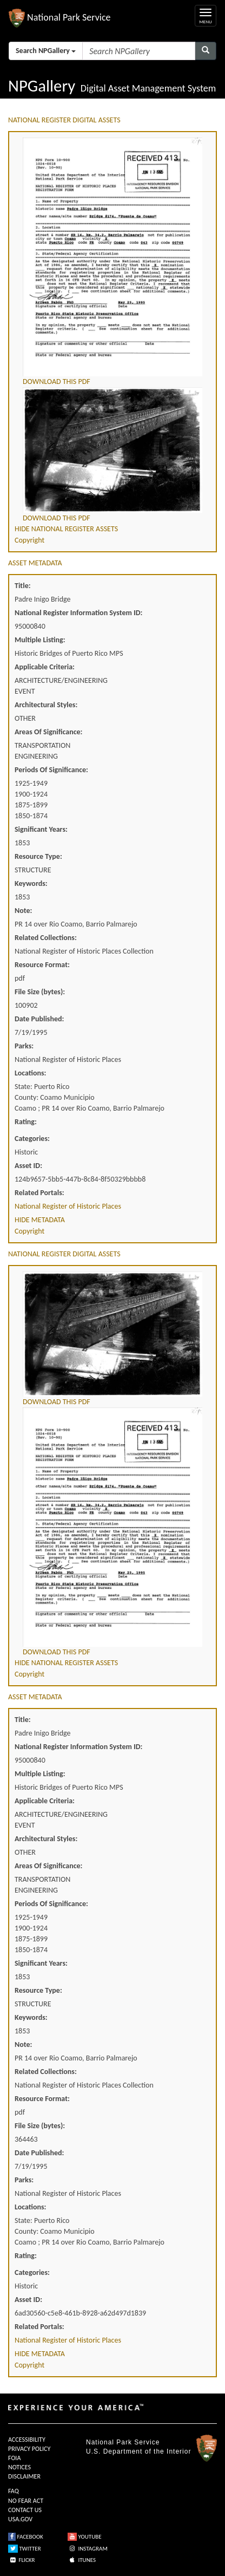 Image resolution: width=225 pixels, height=2576 pixels. I want to click on Rating:, so click(26, 1121).